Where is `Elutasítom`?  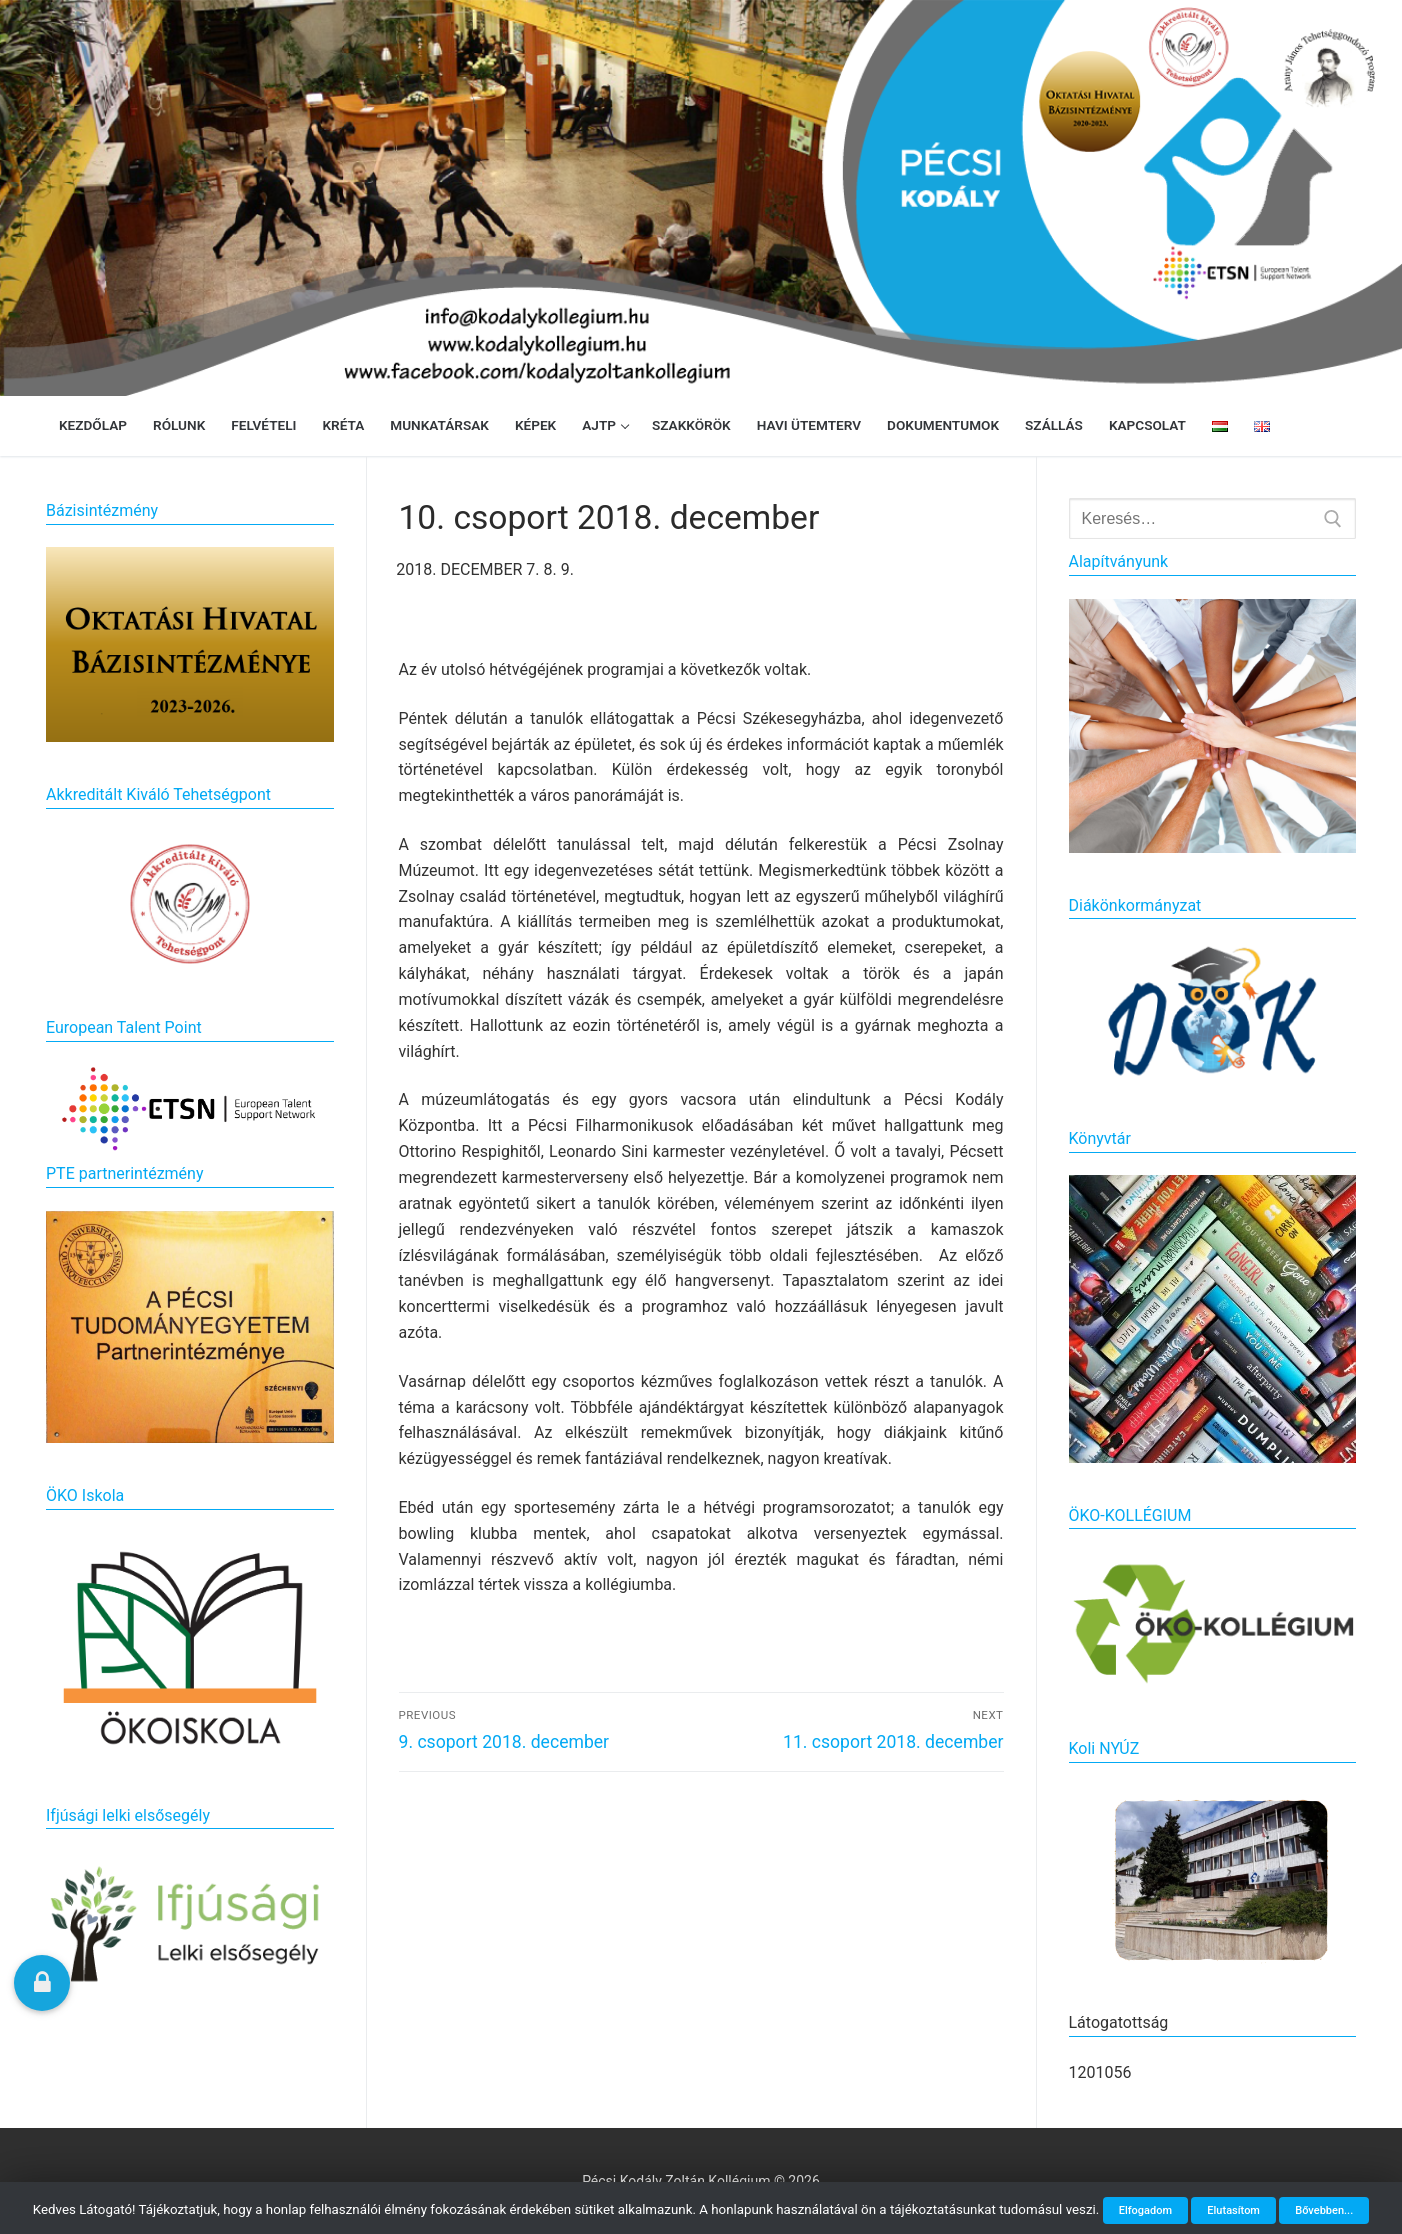 Elutasítom is located at coordinates (1233, 2210).